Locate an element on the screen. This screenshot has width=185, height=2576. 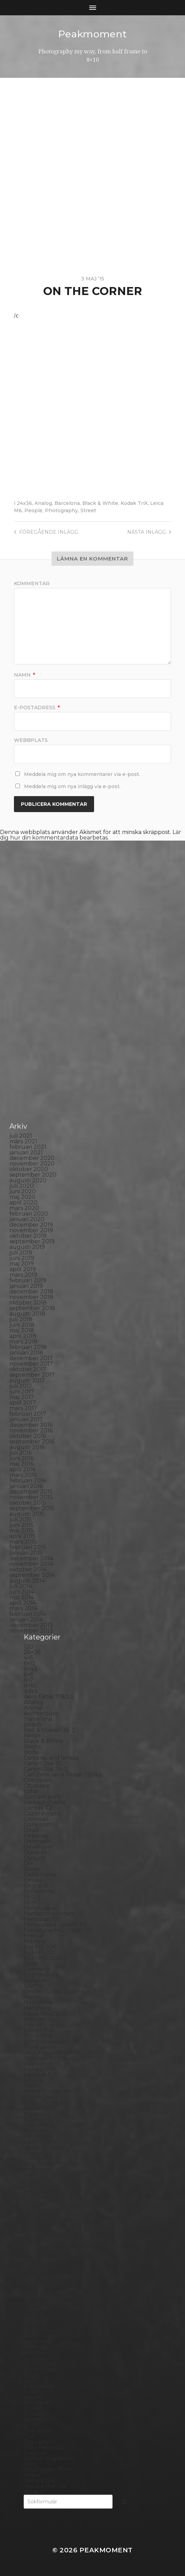
september 2014 is located at coordinates (32, 1574).